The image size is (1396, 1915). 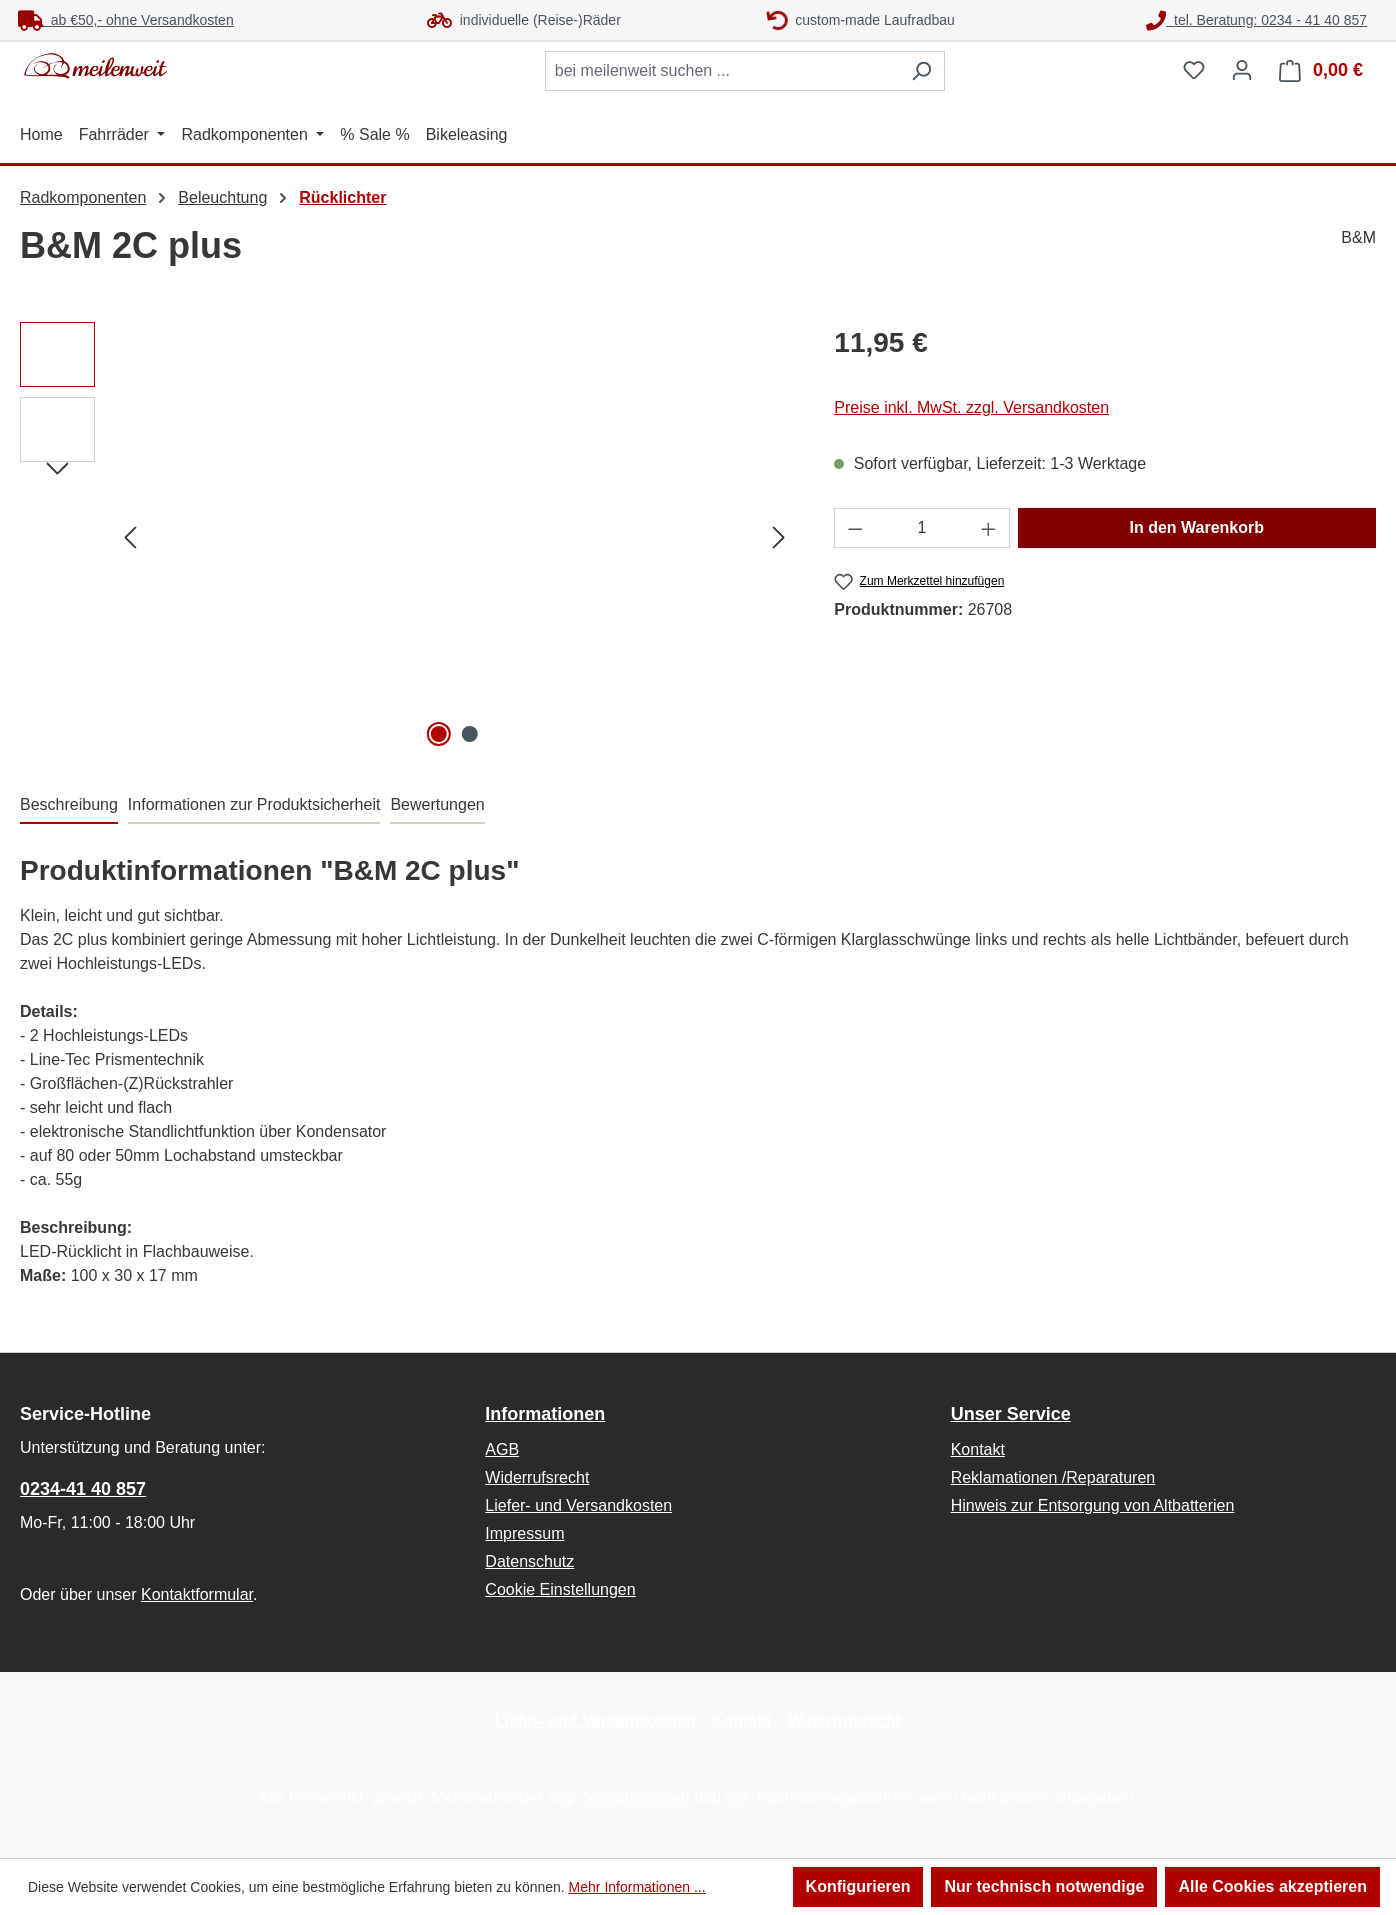 What do you see at coordinates (524, 1533) in the screenshot?
I see `Impressum` at bounding box center [524, 1533].